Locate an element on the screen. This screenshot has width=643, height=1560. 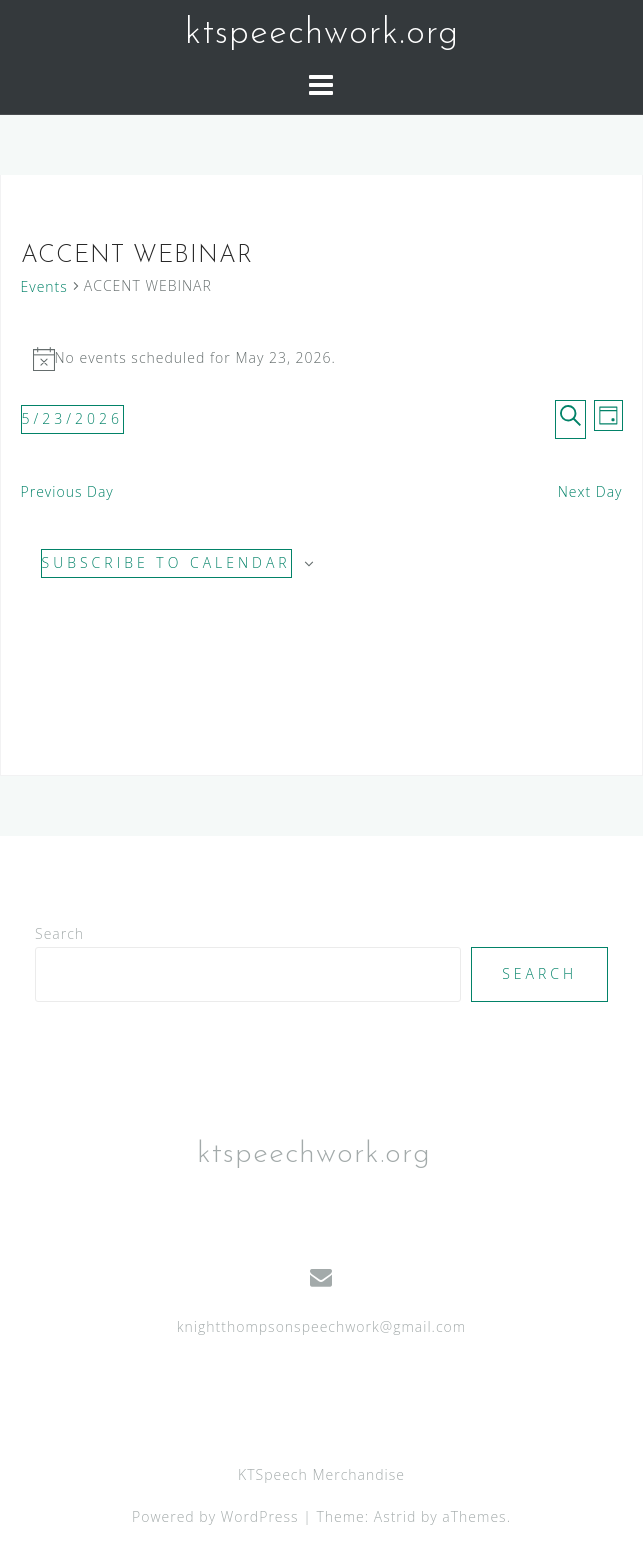
Powered by WordPress is located at coordinates (215, 1516).